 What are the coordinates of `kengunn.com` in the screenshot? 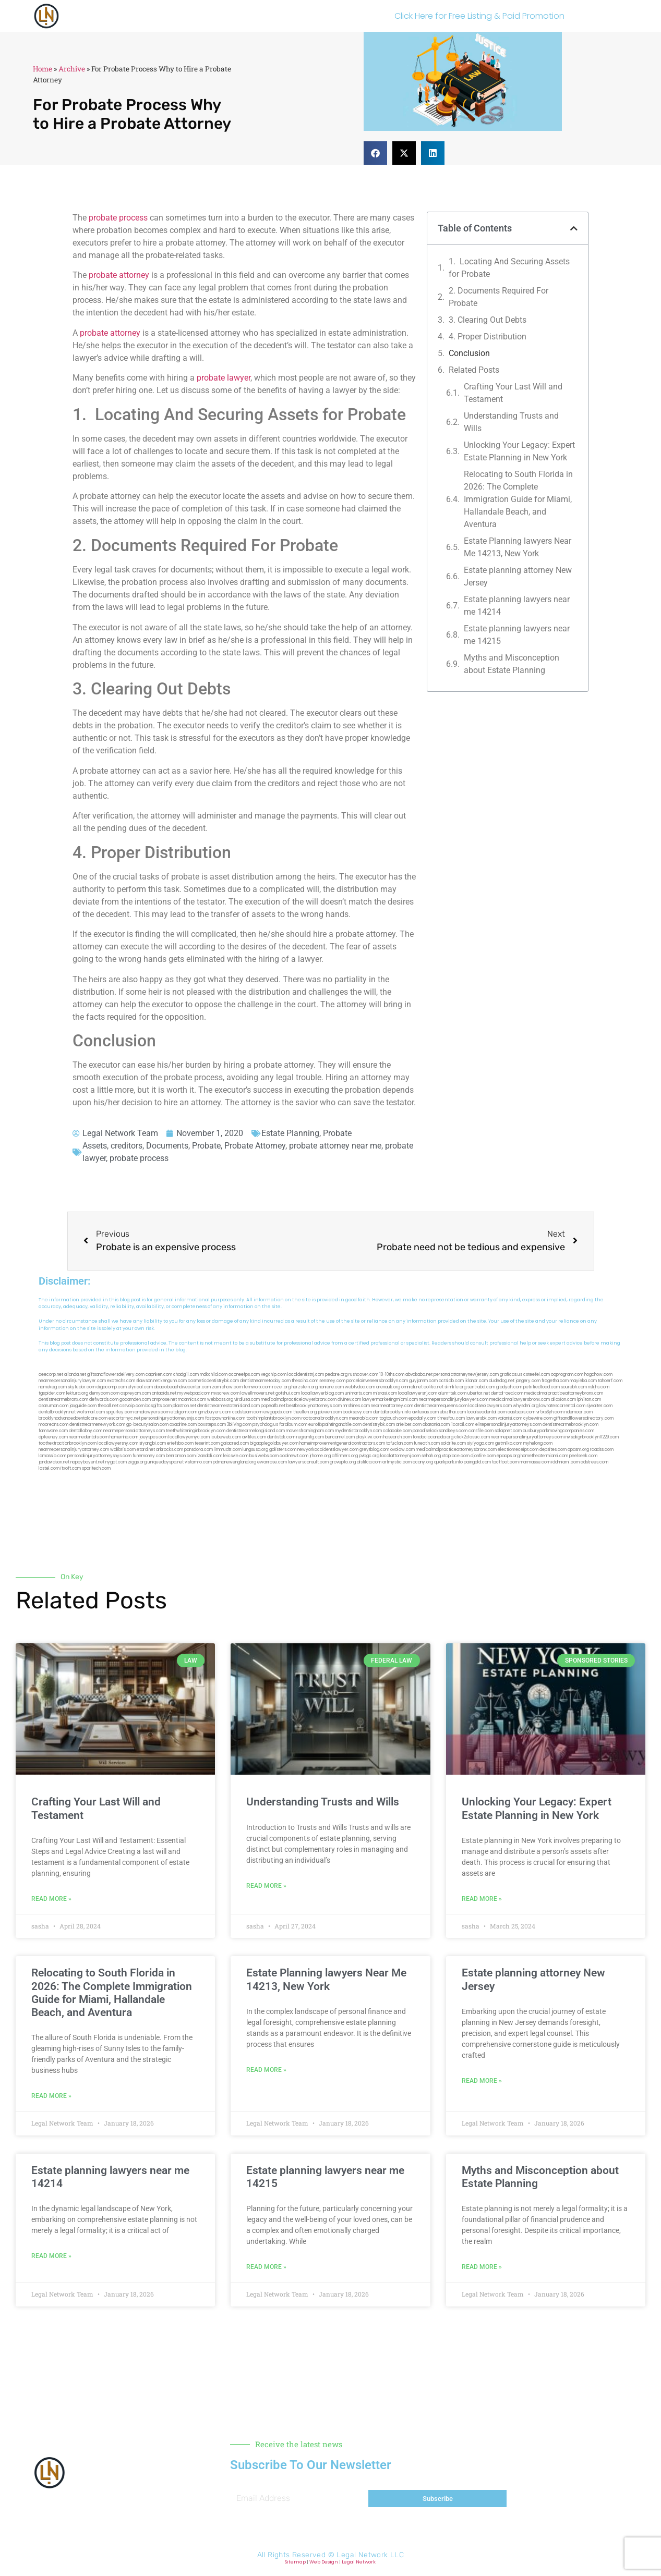 It's located at (174, 1381).